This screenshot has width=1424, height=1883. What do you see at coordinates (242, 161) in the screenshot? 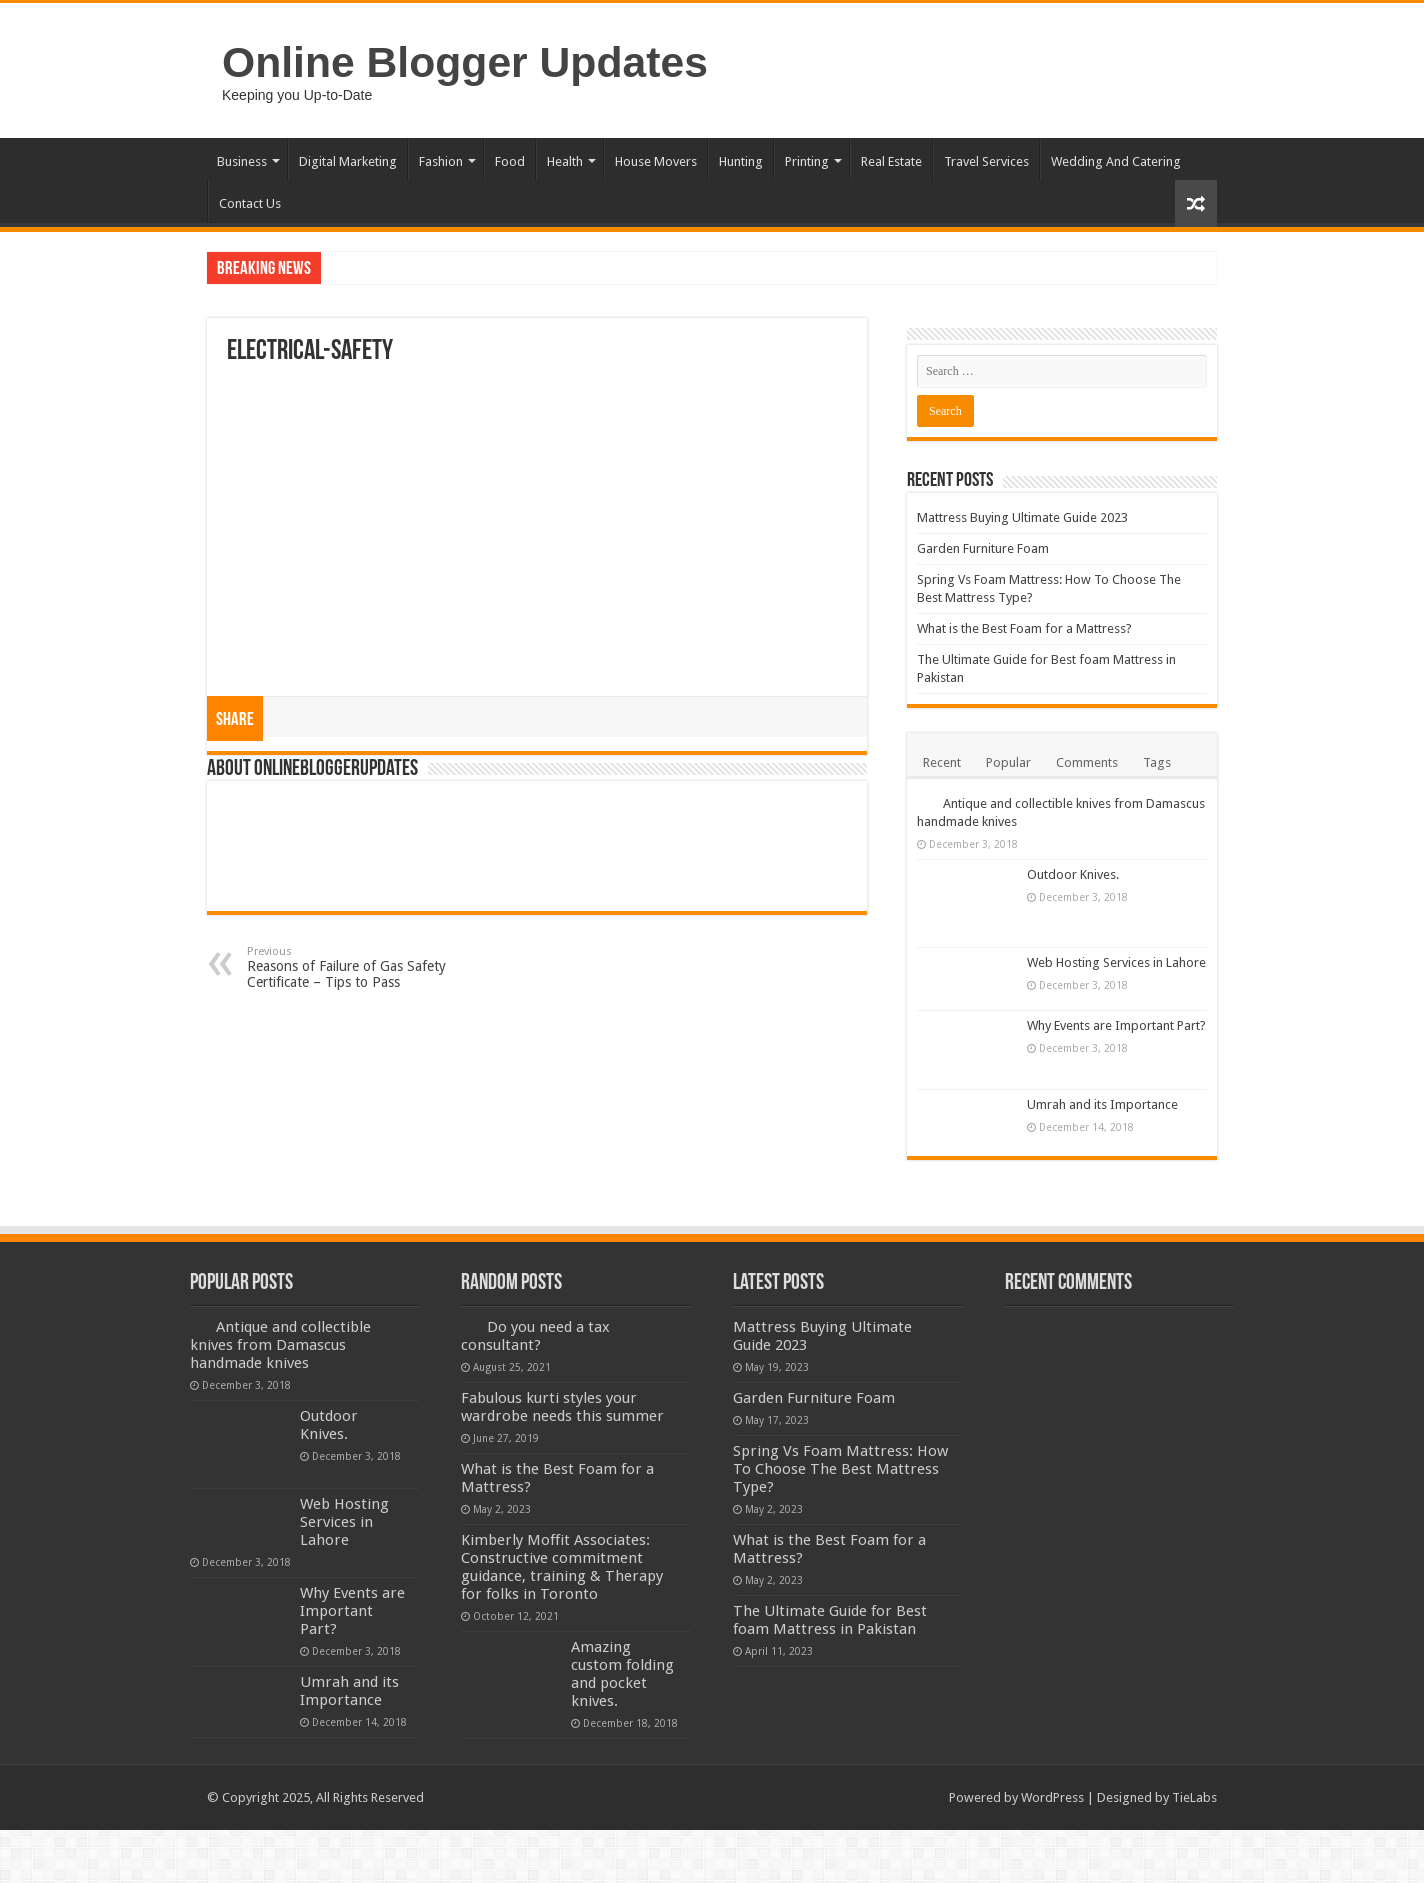
I see `Business` at bounding box center [242, 161].